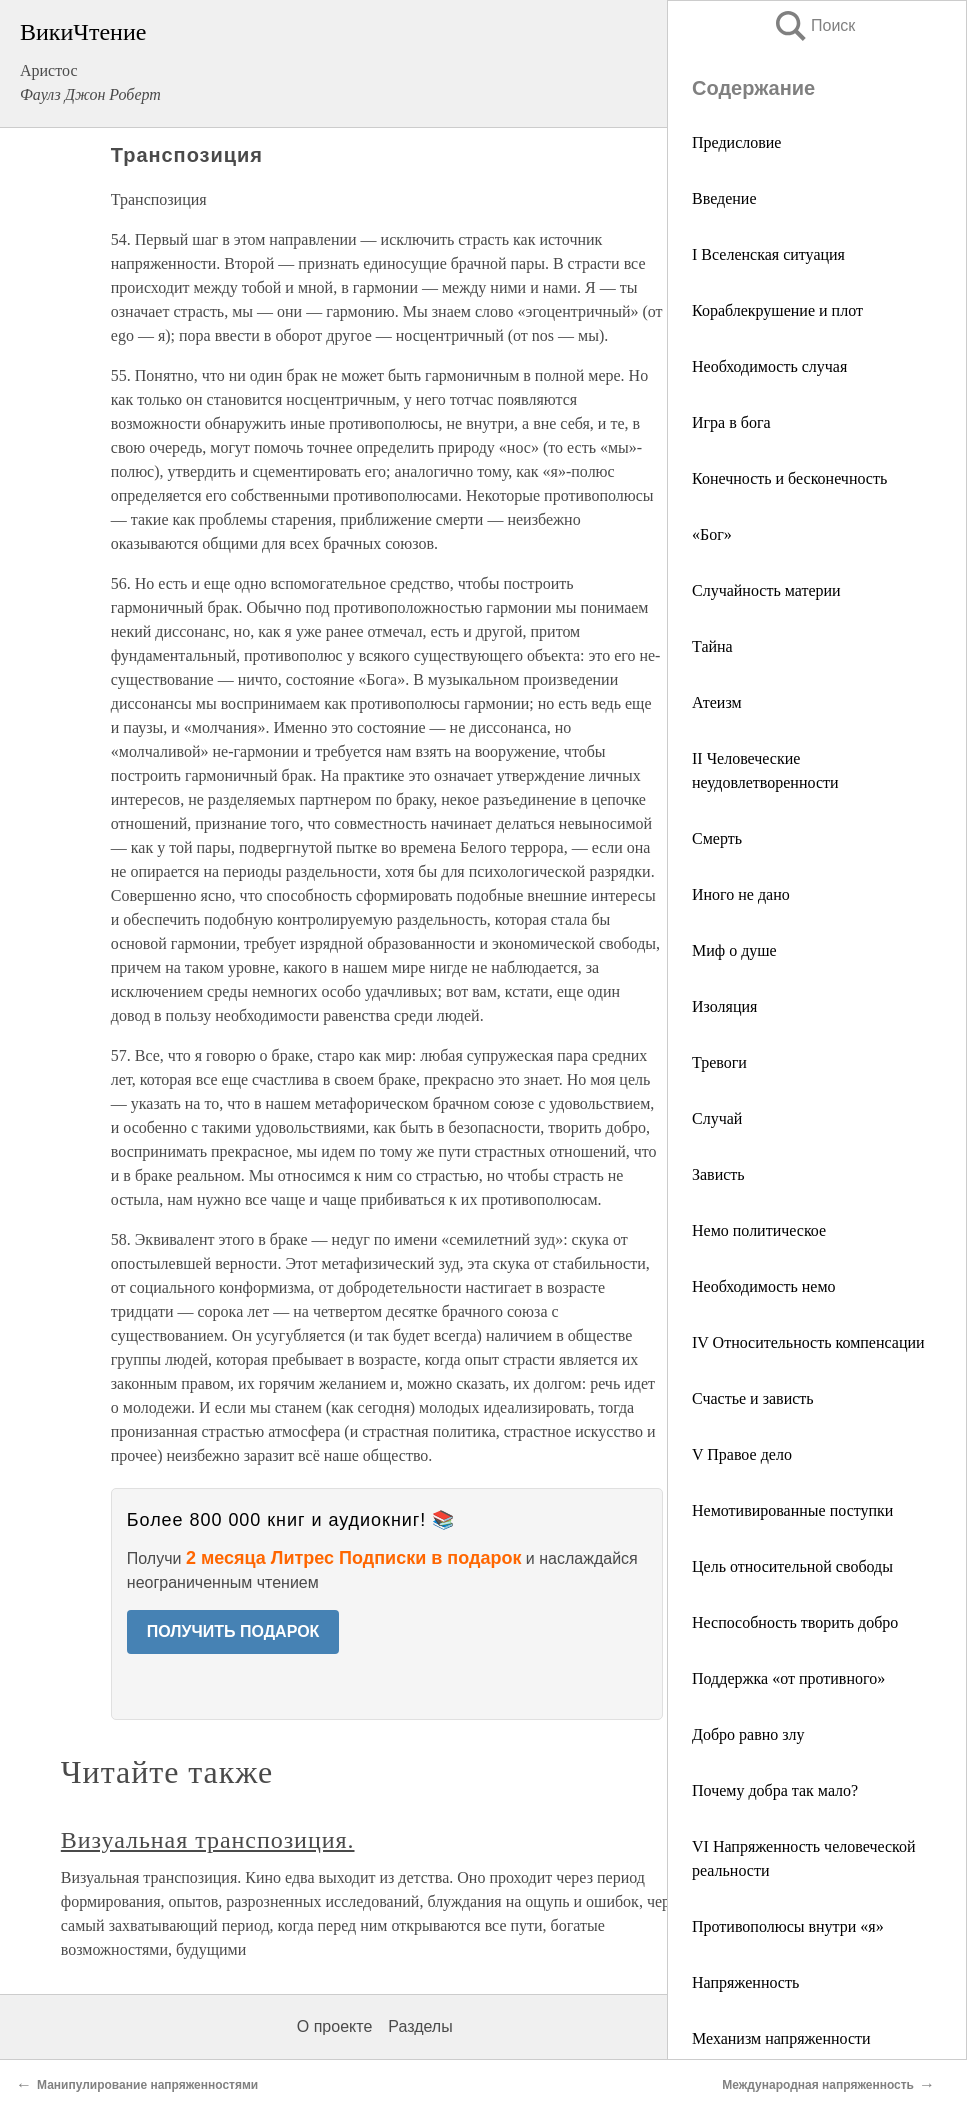  Describe the element at coordinates (717, 838) in the screenshot. I see `Смерть` at that location.